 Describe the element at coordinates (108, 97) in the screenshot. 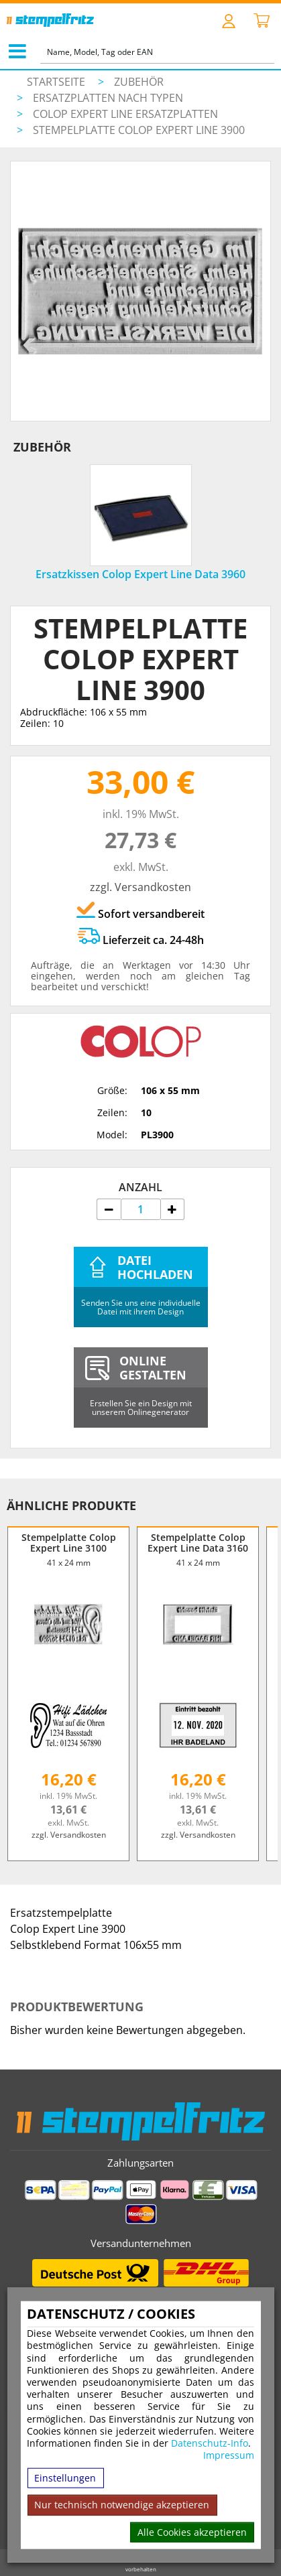

I see `Ersatzplatten nach Typen` at that location.